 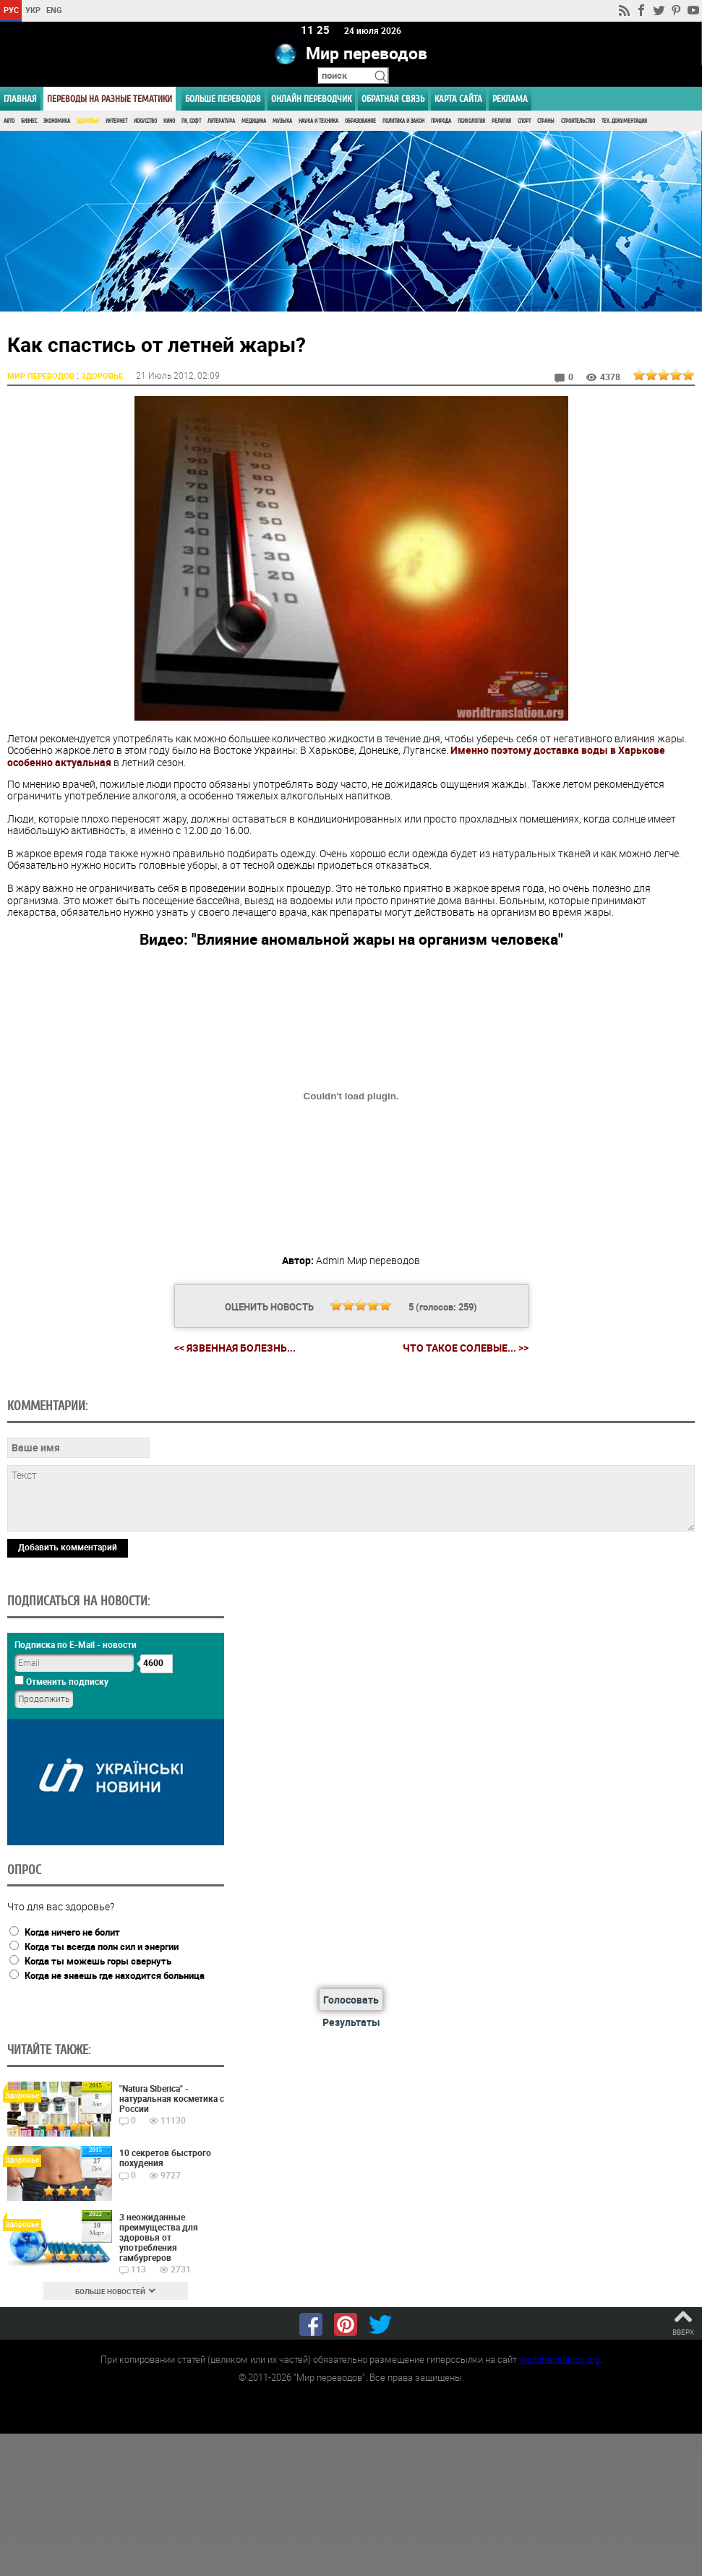 What do you see at coordinates (11, 9) in the screenshot?
I see `РУС` at bounding box center [11, 9].